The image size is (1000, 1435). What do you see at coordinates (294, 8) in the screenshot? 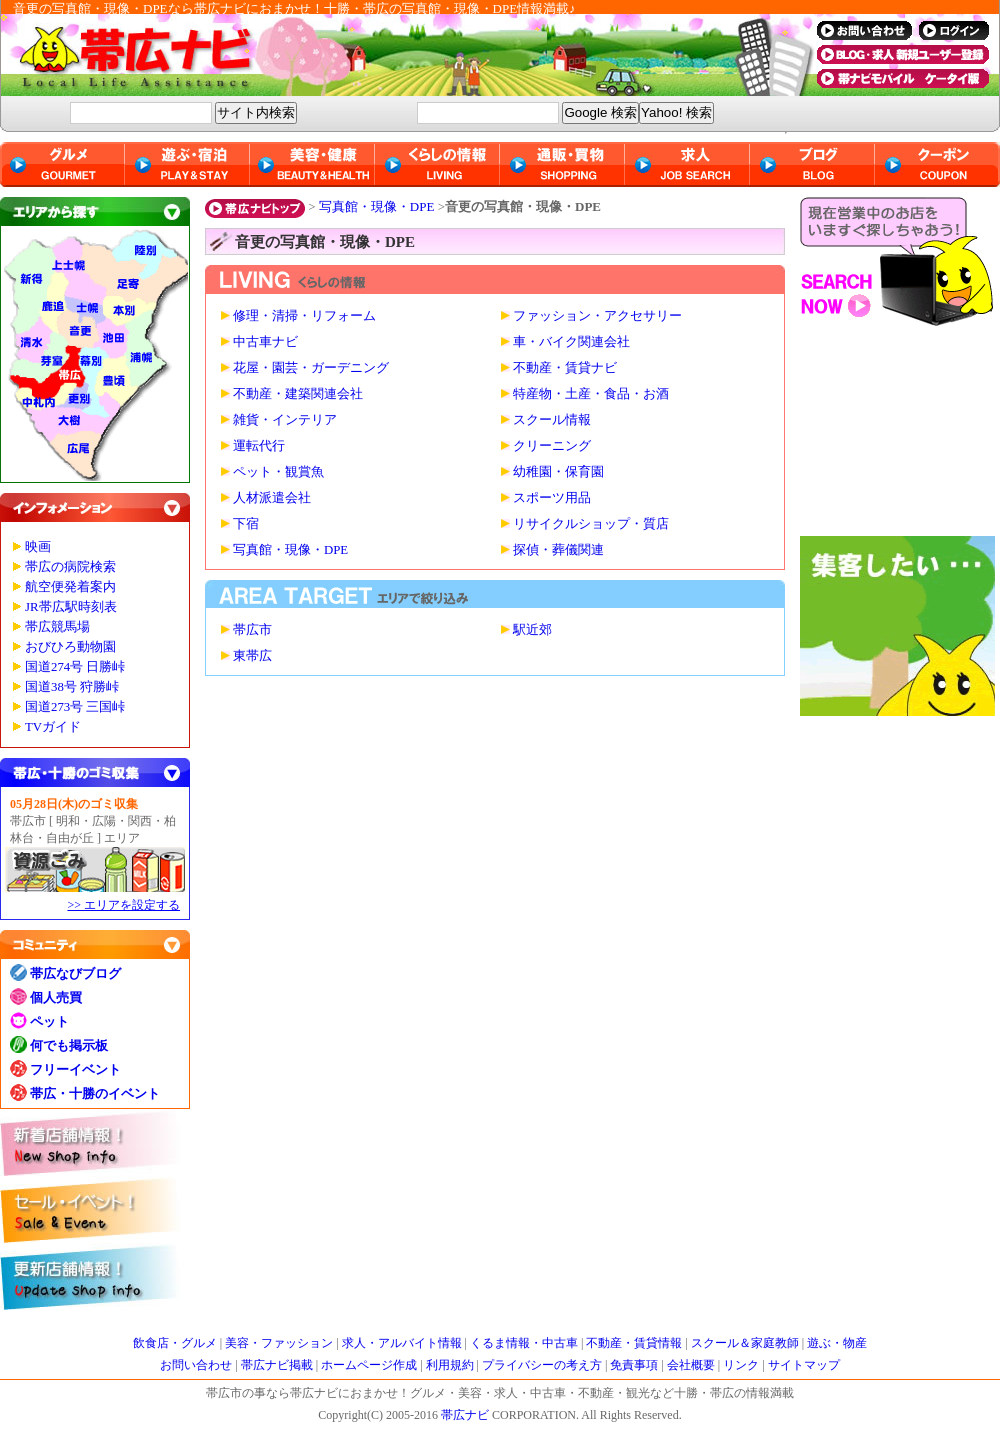
I see `音更の写真館・現像・DPEなら帯広ナビにおまかせ！十勝・帯広の写真館・現像・DPE情報満載♪` at bounding box center [294, 8].